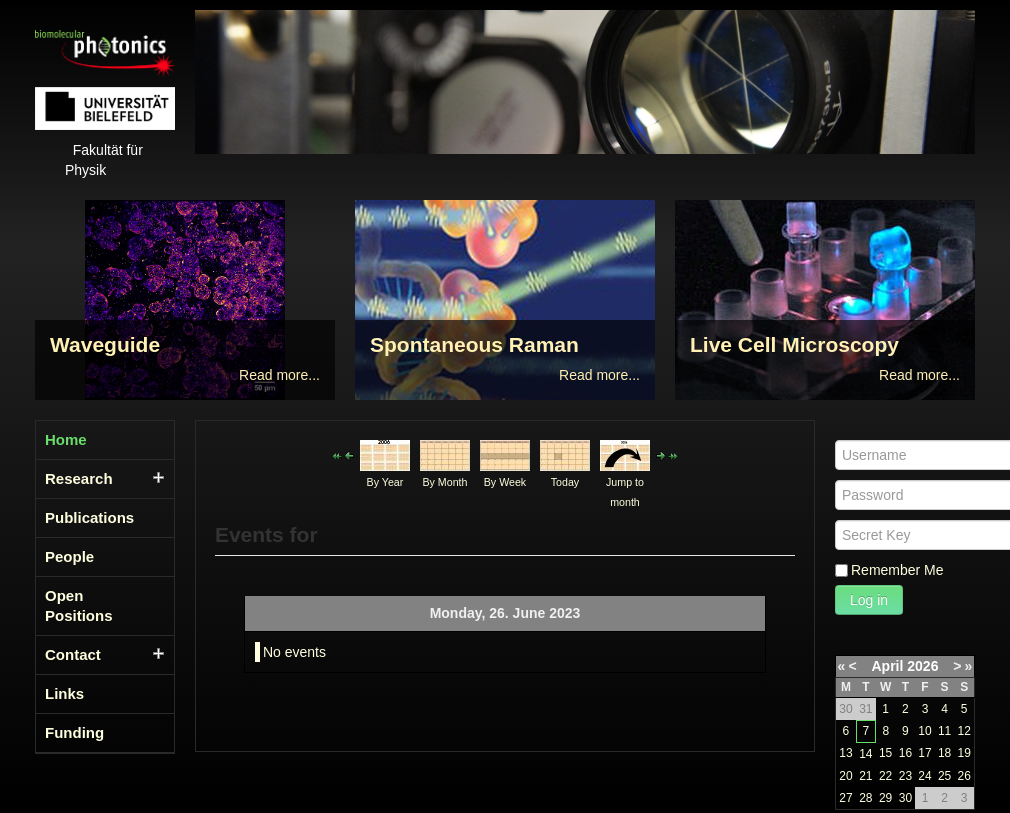 The image size is (1010, 813). Describe the element at coordinates (869, 600) in the screenshot. I see `Log in` at that location.